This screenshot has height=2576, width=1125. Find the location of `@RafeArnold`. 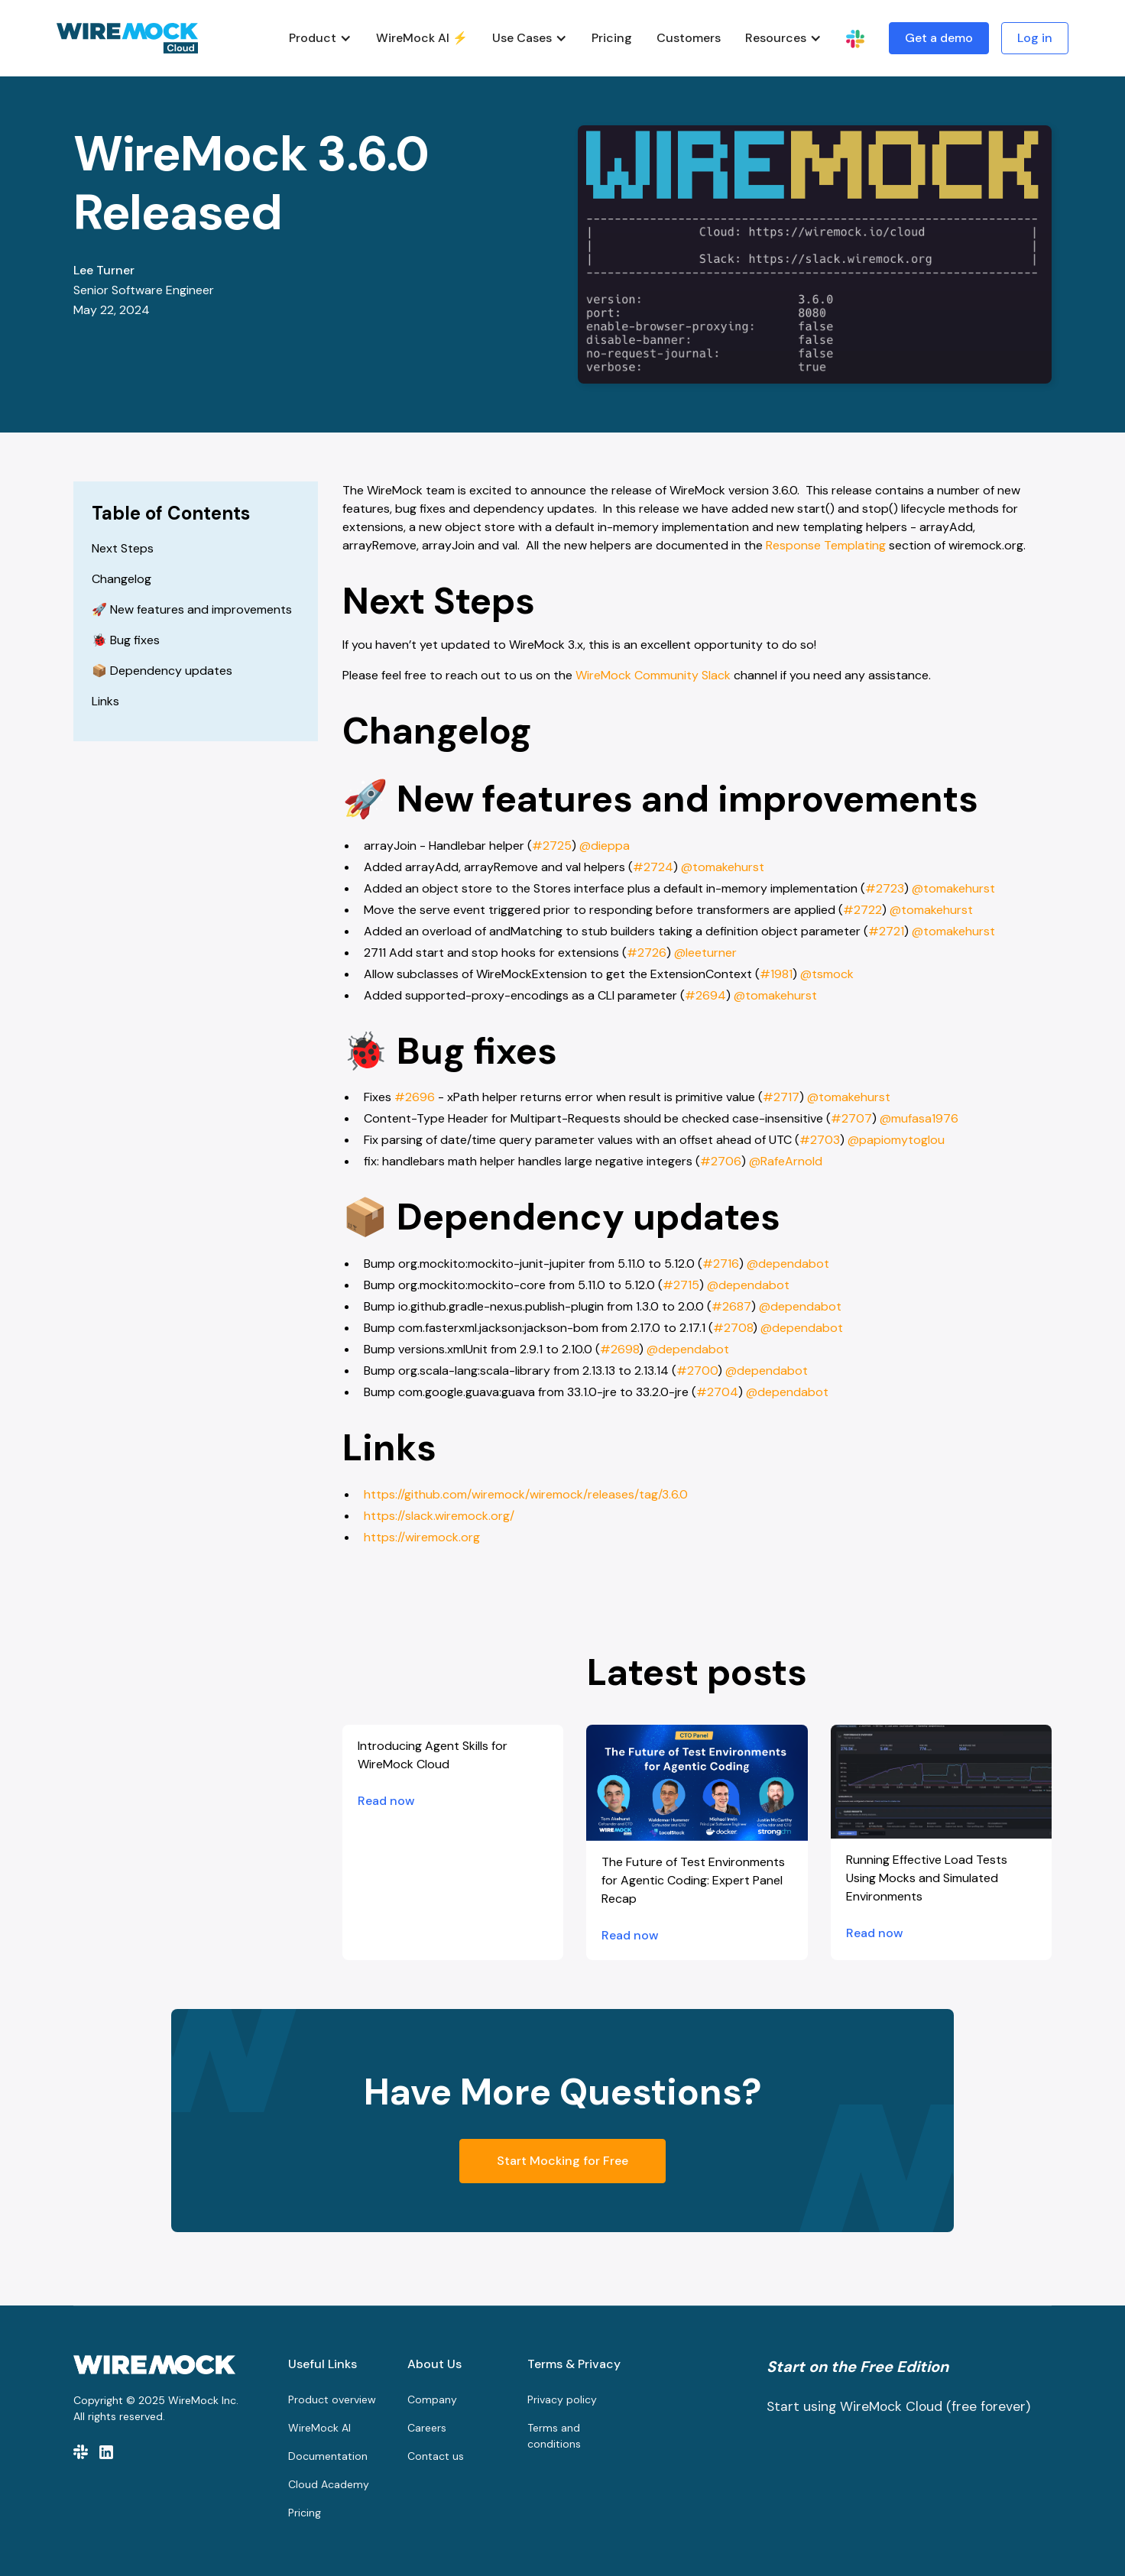

@RafeArnold is located at coordinates (784, 1161).